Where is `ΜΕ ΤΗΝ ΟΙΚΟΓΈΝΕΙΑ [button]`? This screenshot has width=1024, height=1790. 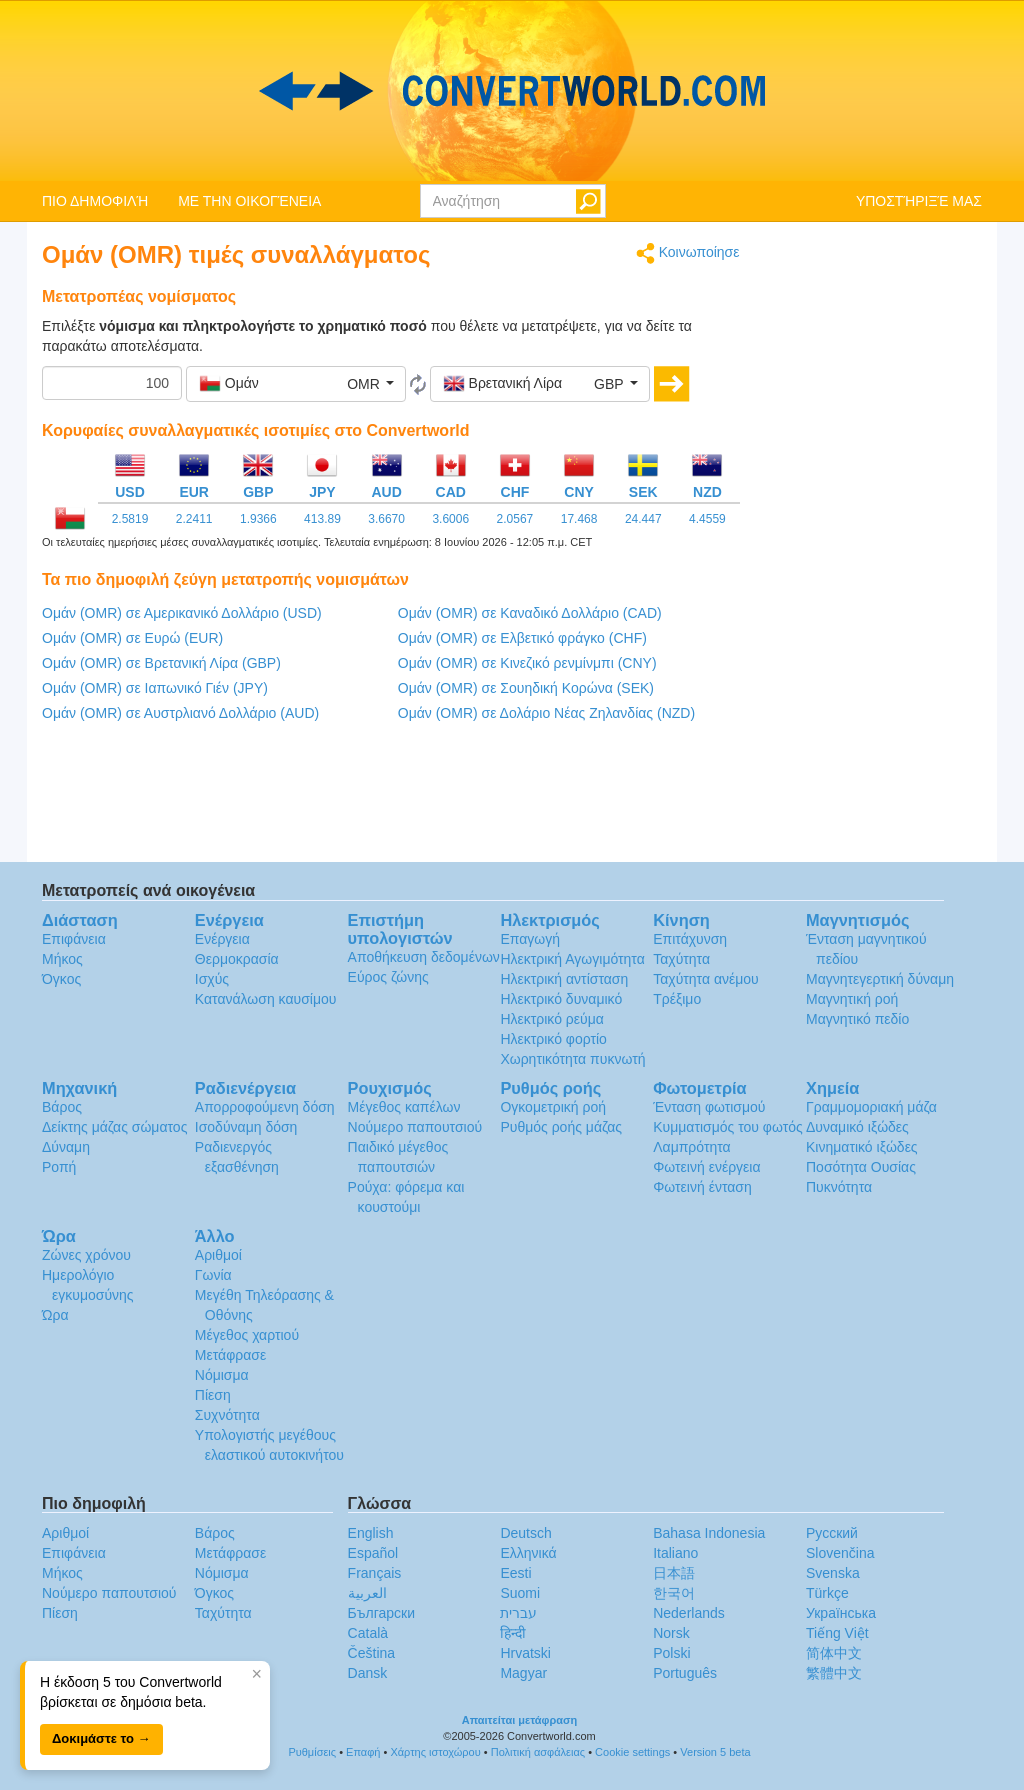 ΜΕ ΤΗΝ ΟΙΚΟΓΈΝΕΙΑ [button] is located at coordinates (249, 201).